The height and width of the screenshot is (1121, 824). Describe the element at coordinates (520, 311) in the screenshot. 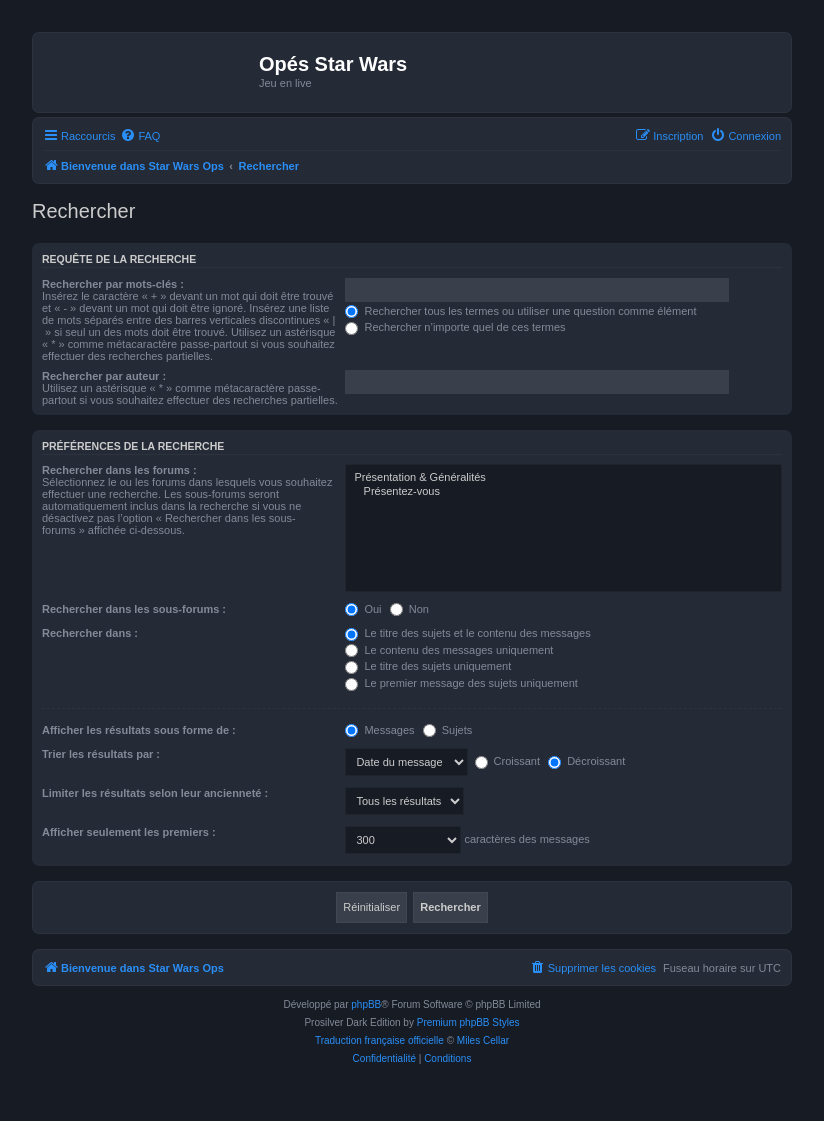

I see `Rechercher tous les termes ou utiliser une question comme élément` at that location.